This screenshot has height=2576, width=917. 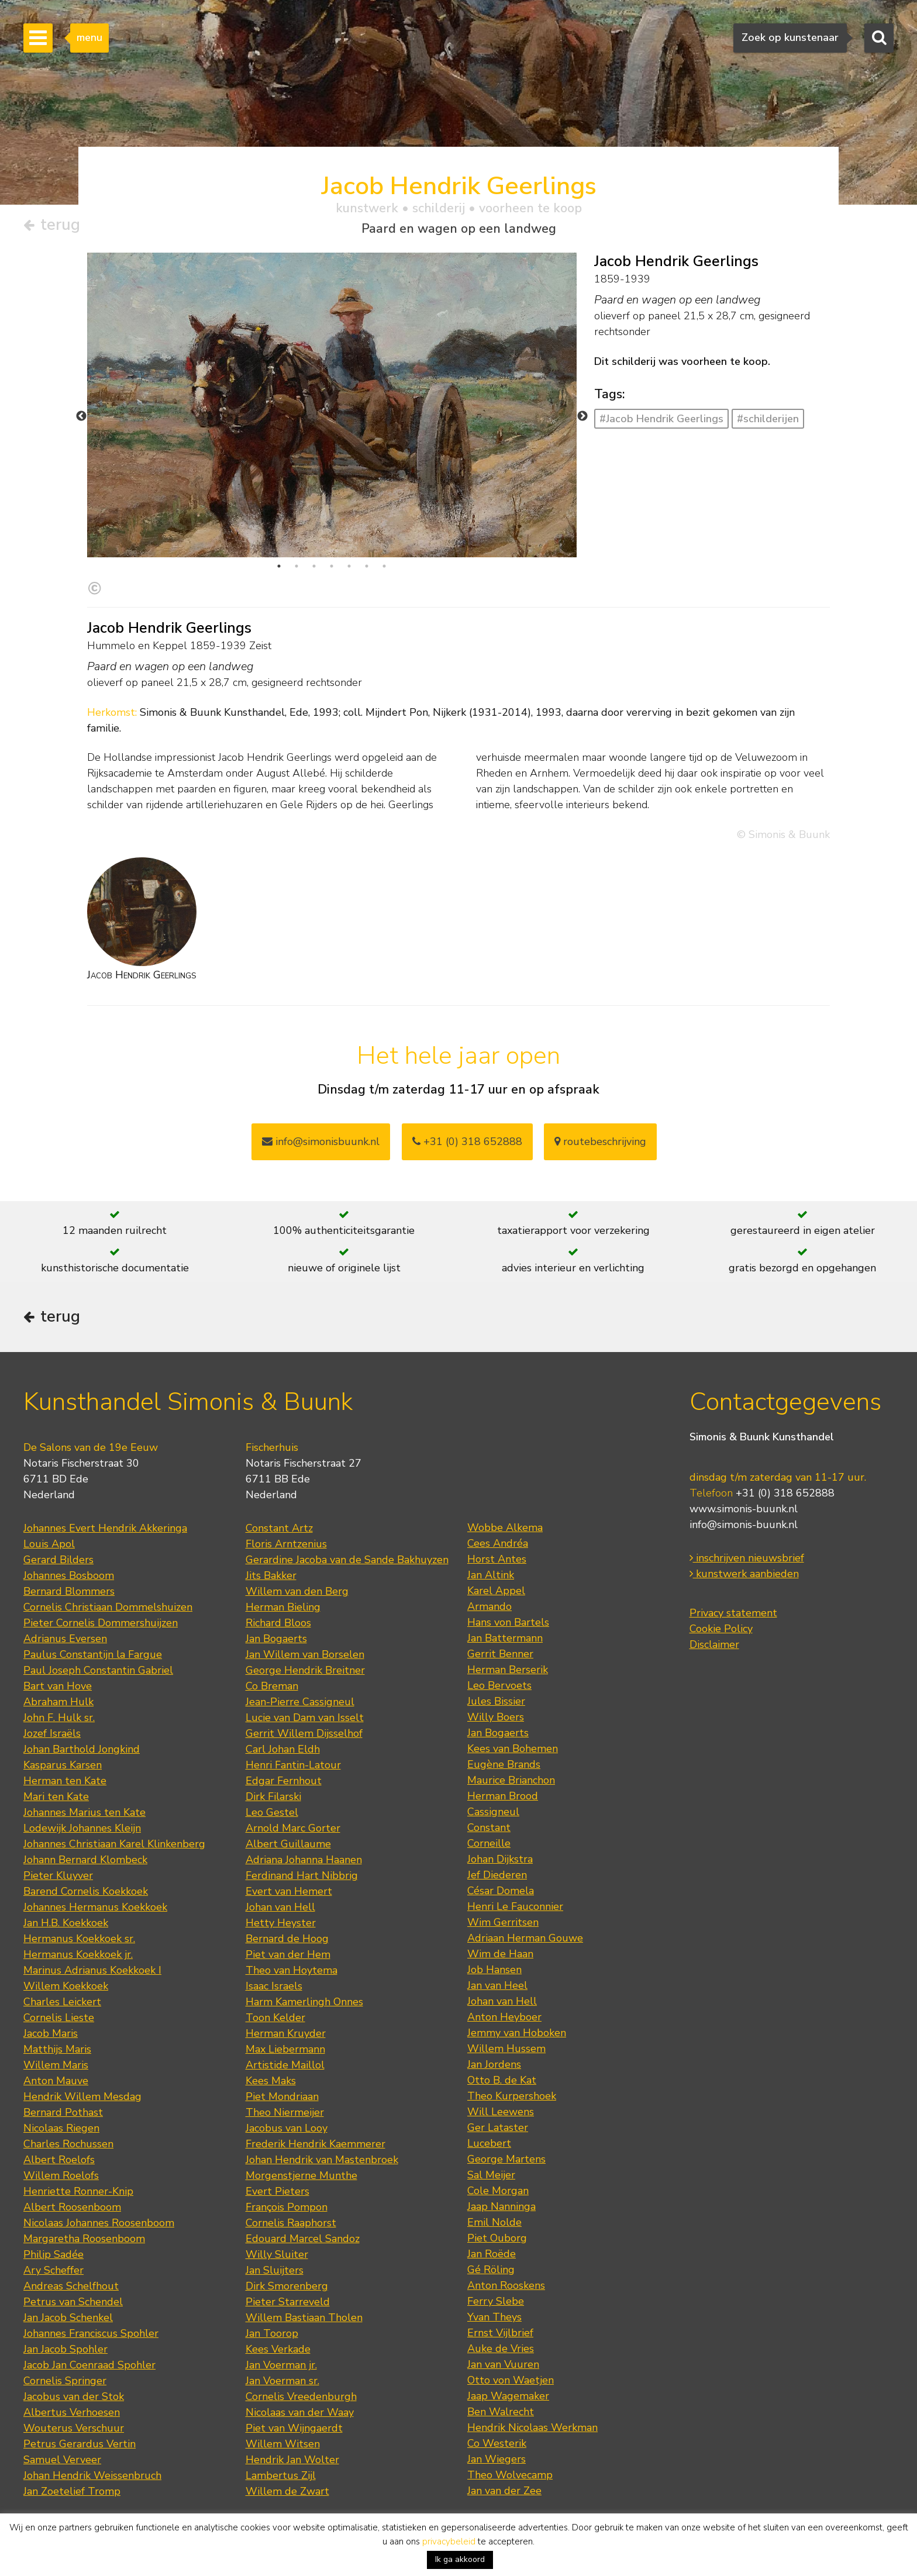 What do you see at coordinates (491, 2175) in the screenshot?
I see `Sal Meijer` at bounding box center [491, 2175].